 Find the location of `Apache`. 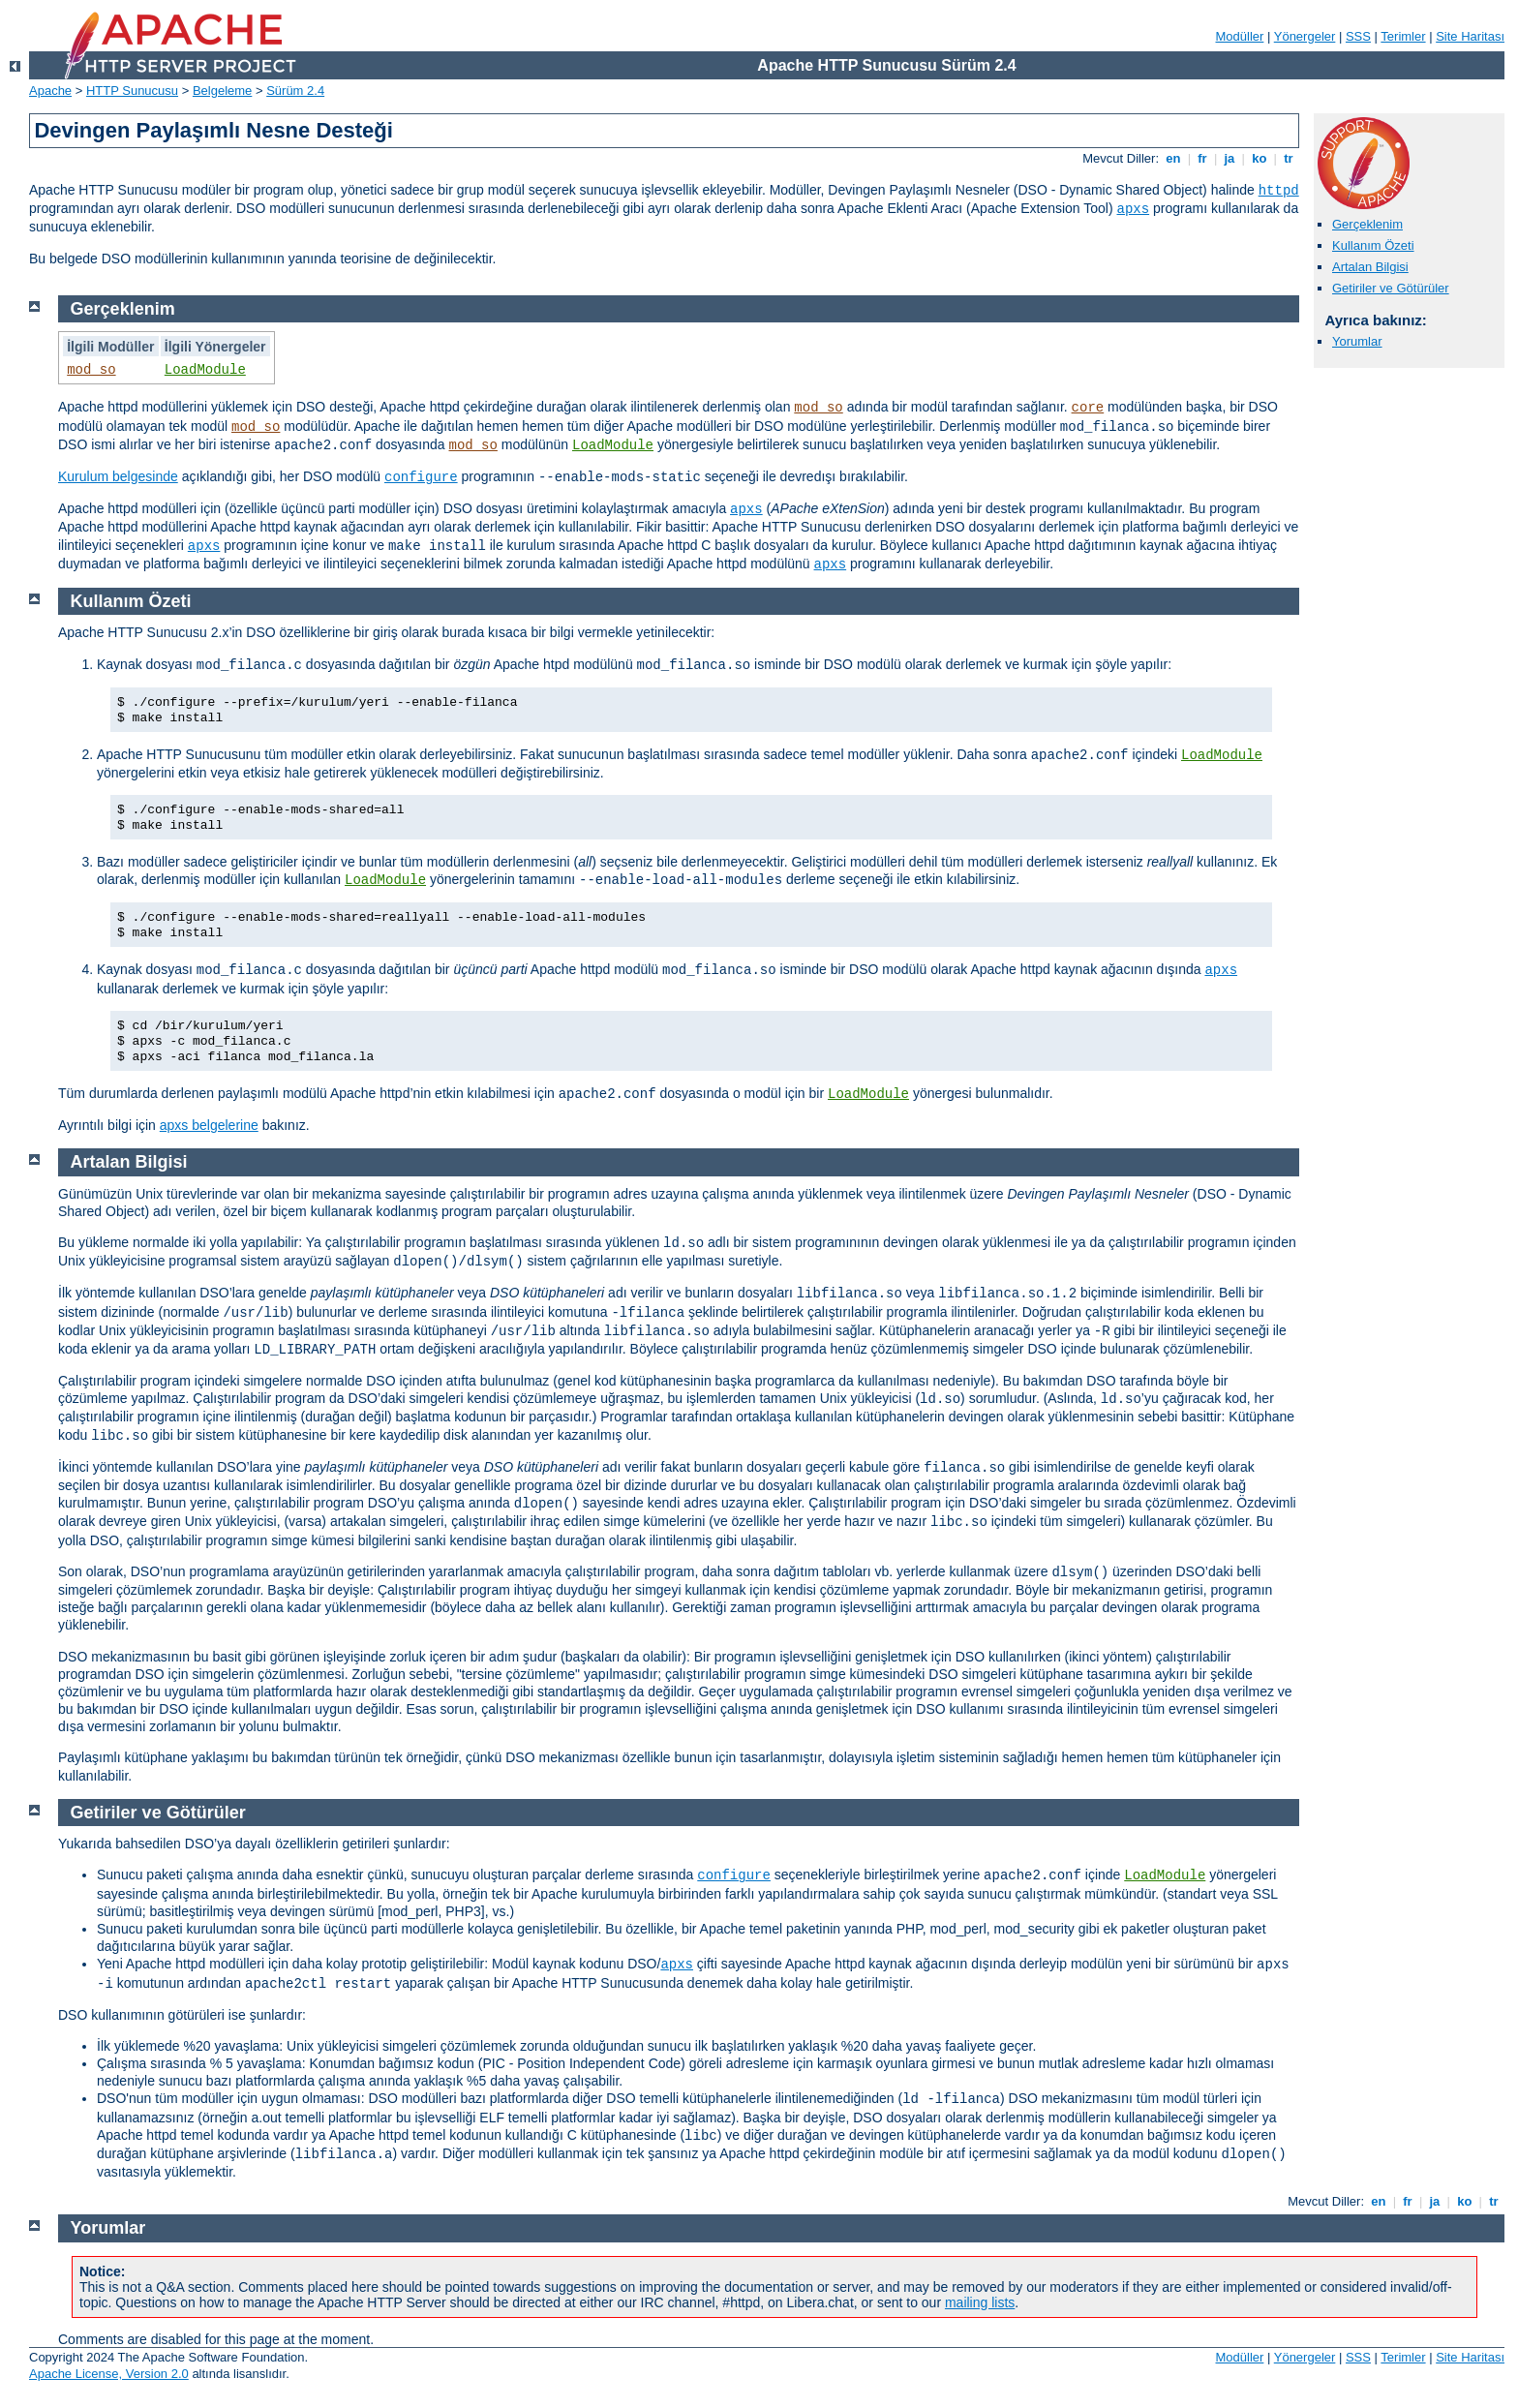

Apache is located at coordinates (50, 90).